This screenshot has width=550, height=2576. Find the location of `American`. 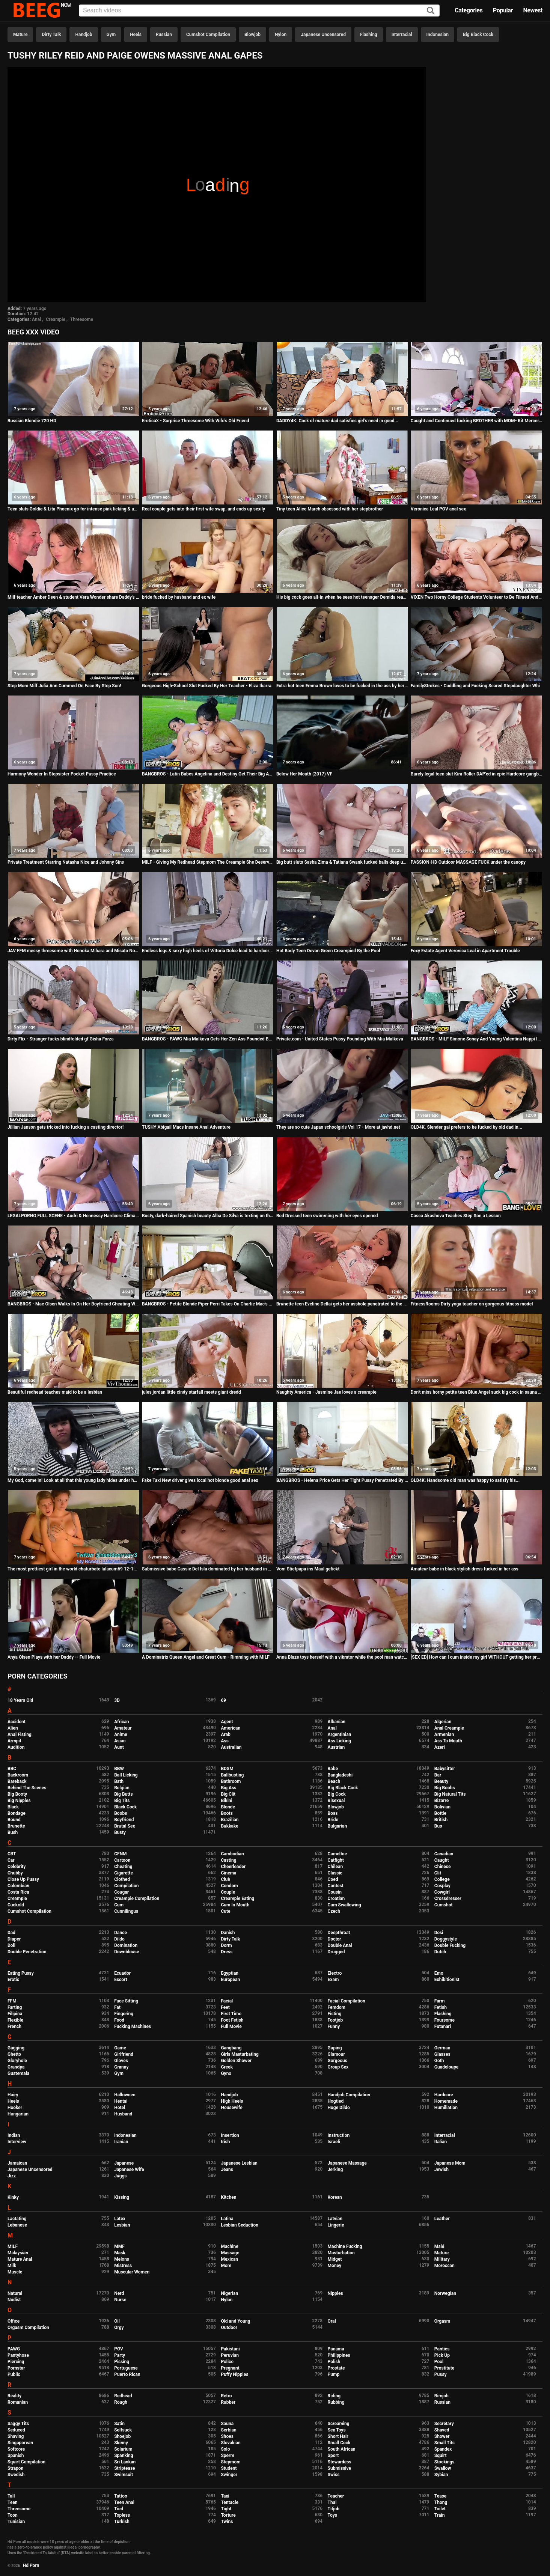

American is located at coordinates (230, 1728).